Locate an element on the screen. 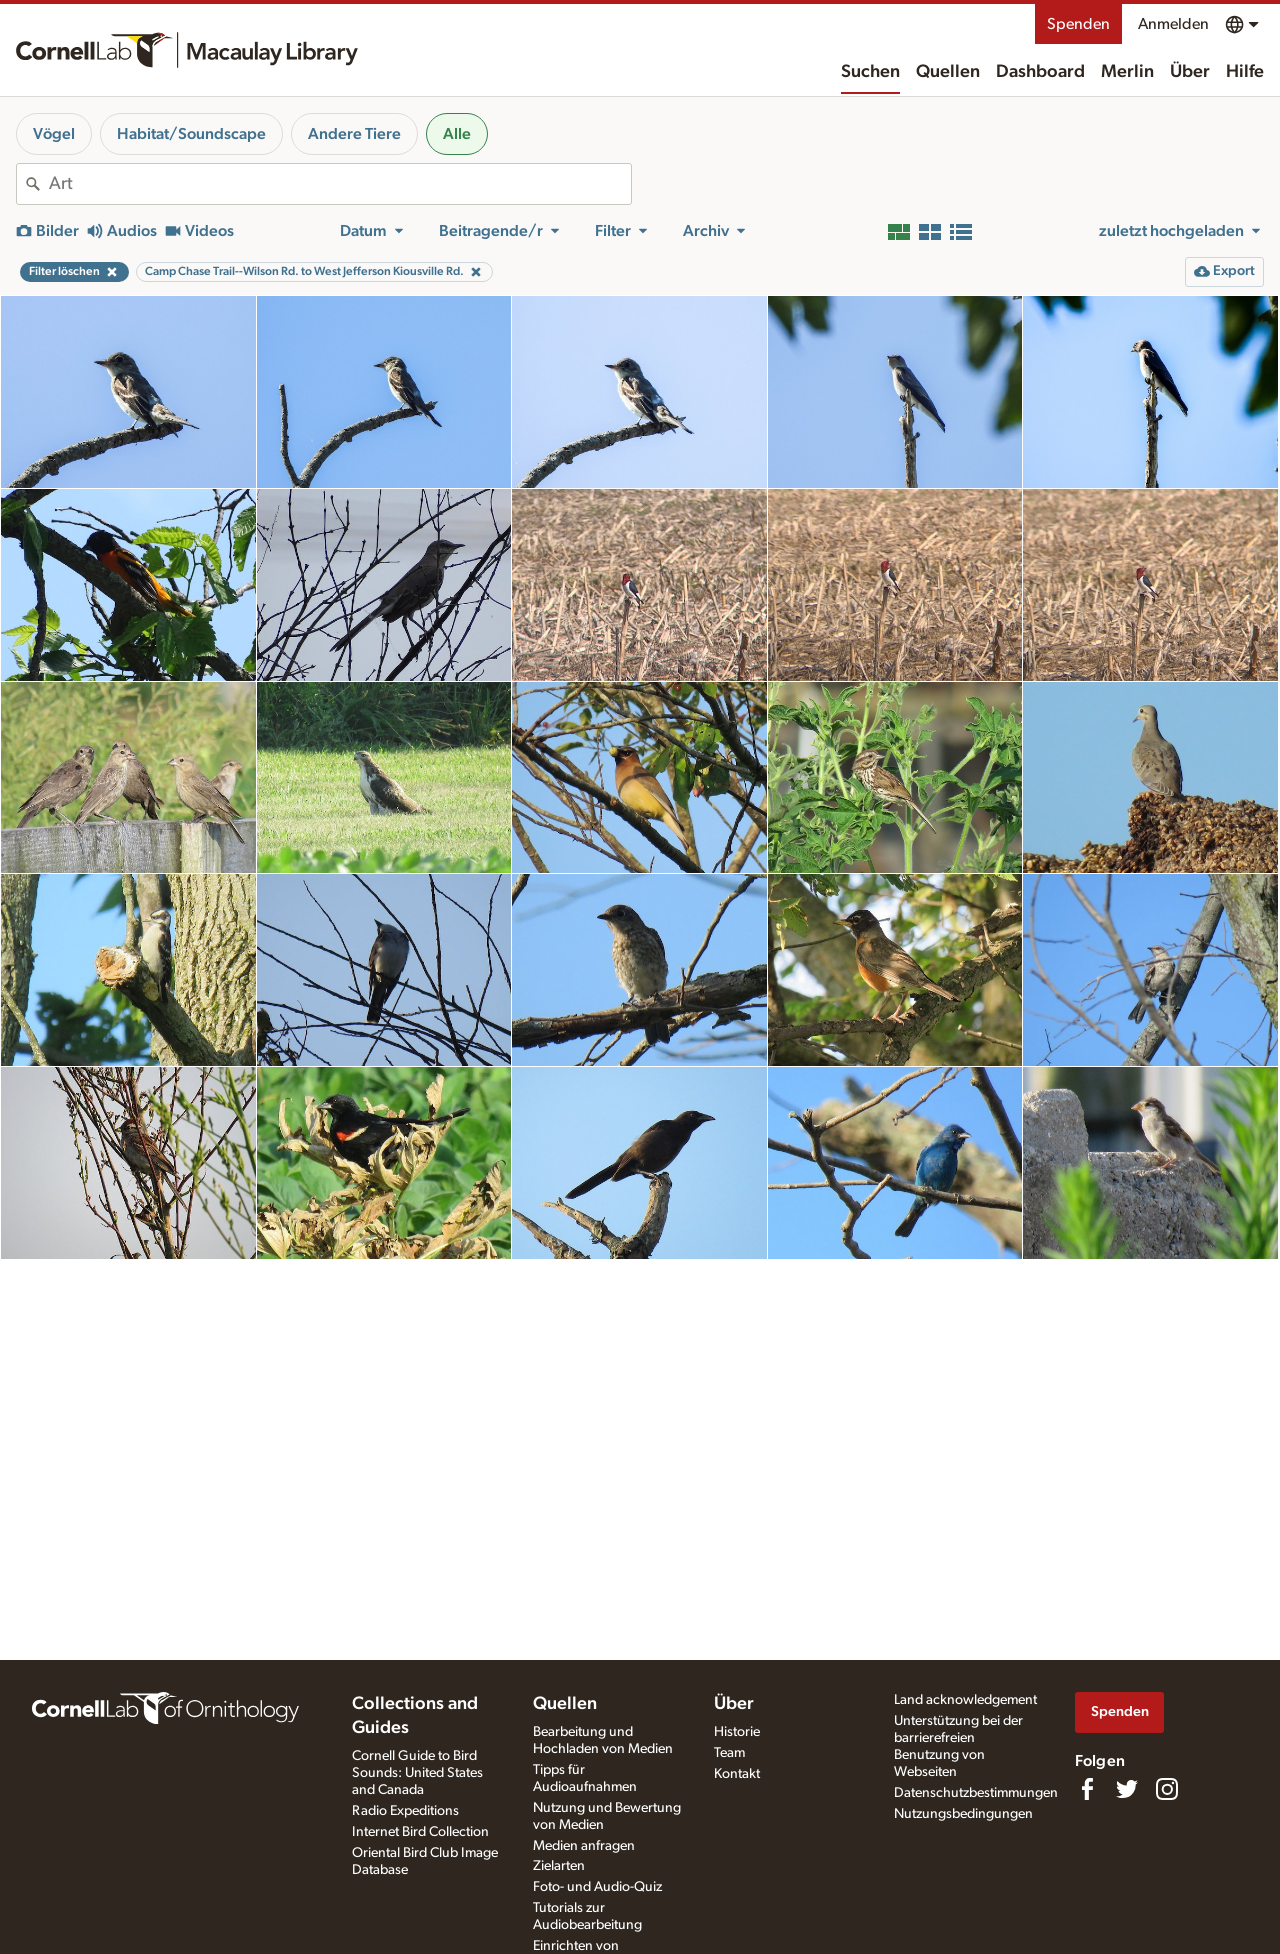 This screenshot has width=1280, height=1954. [Follow us on Twitter] is located at coordinates (1127, 1789).